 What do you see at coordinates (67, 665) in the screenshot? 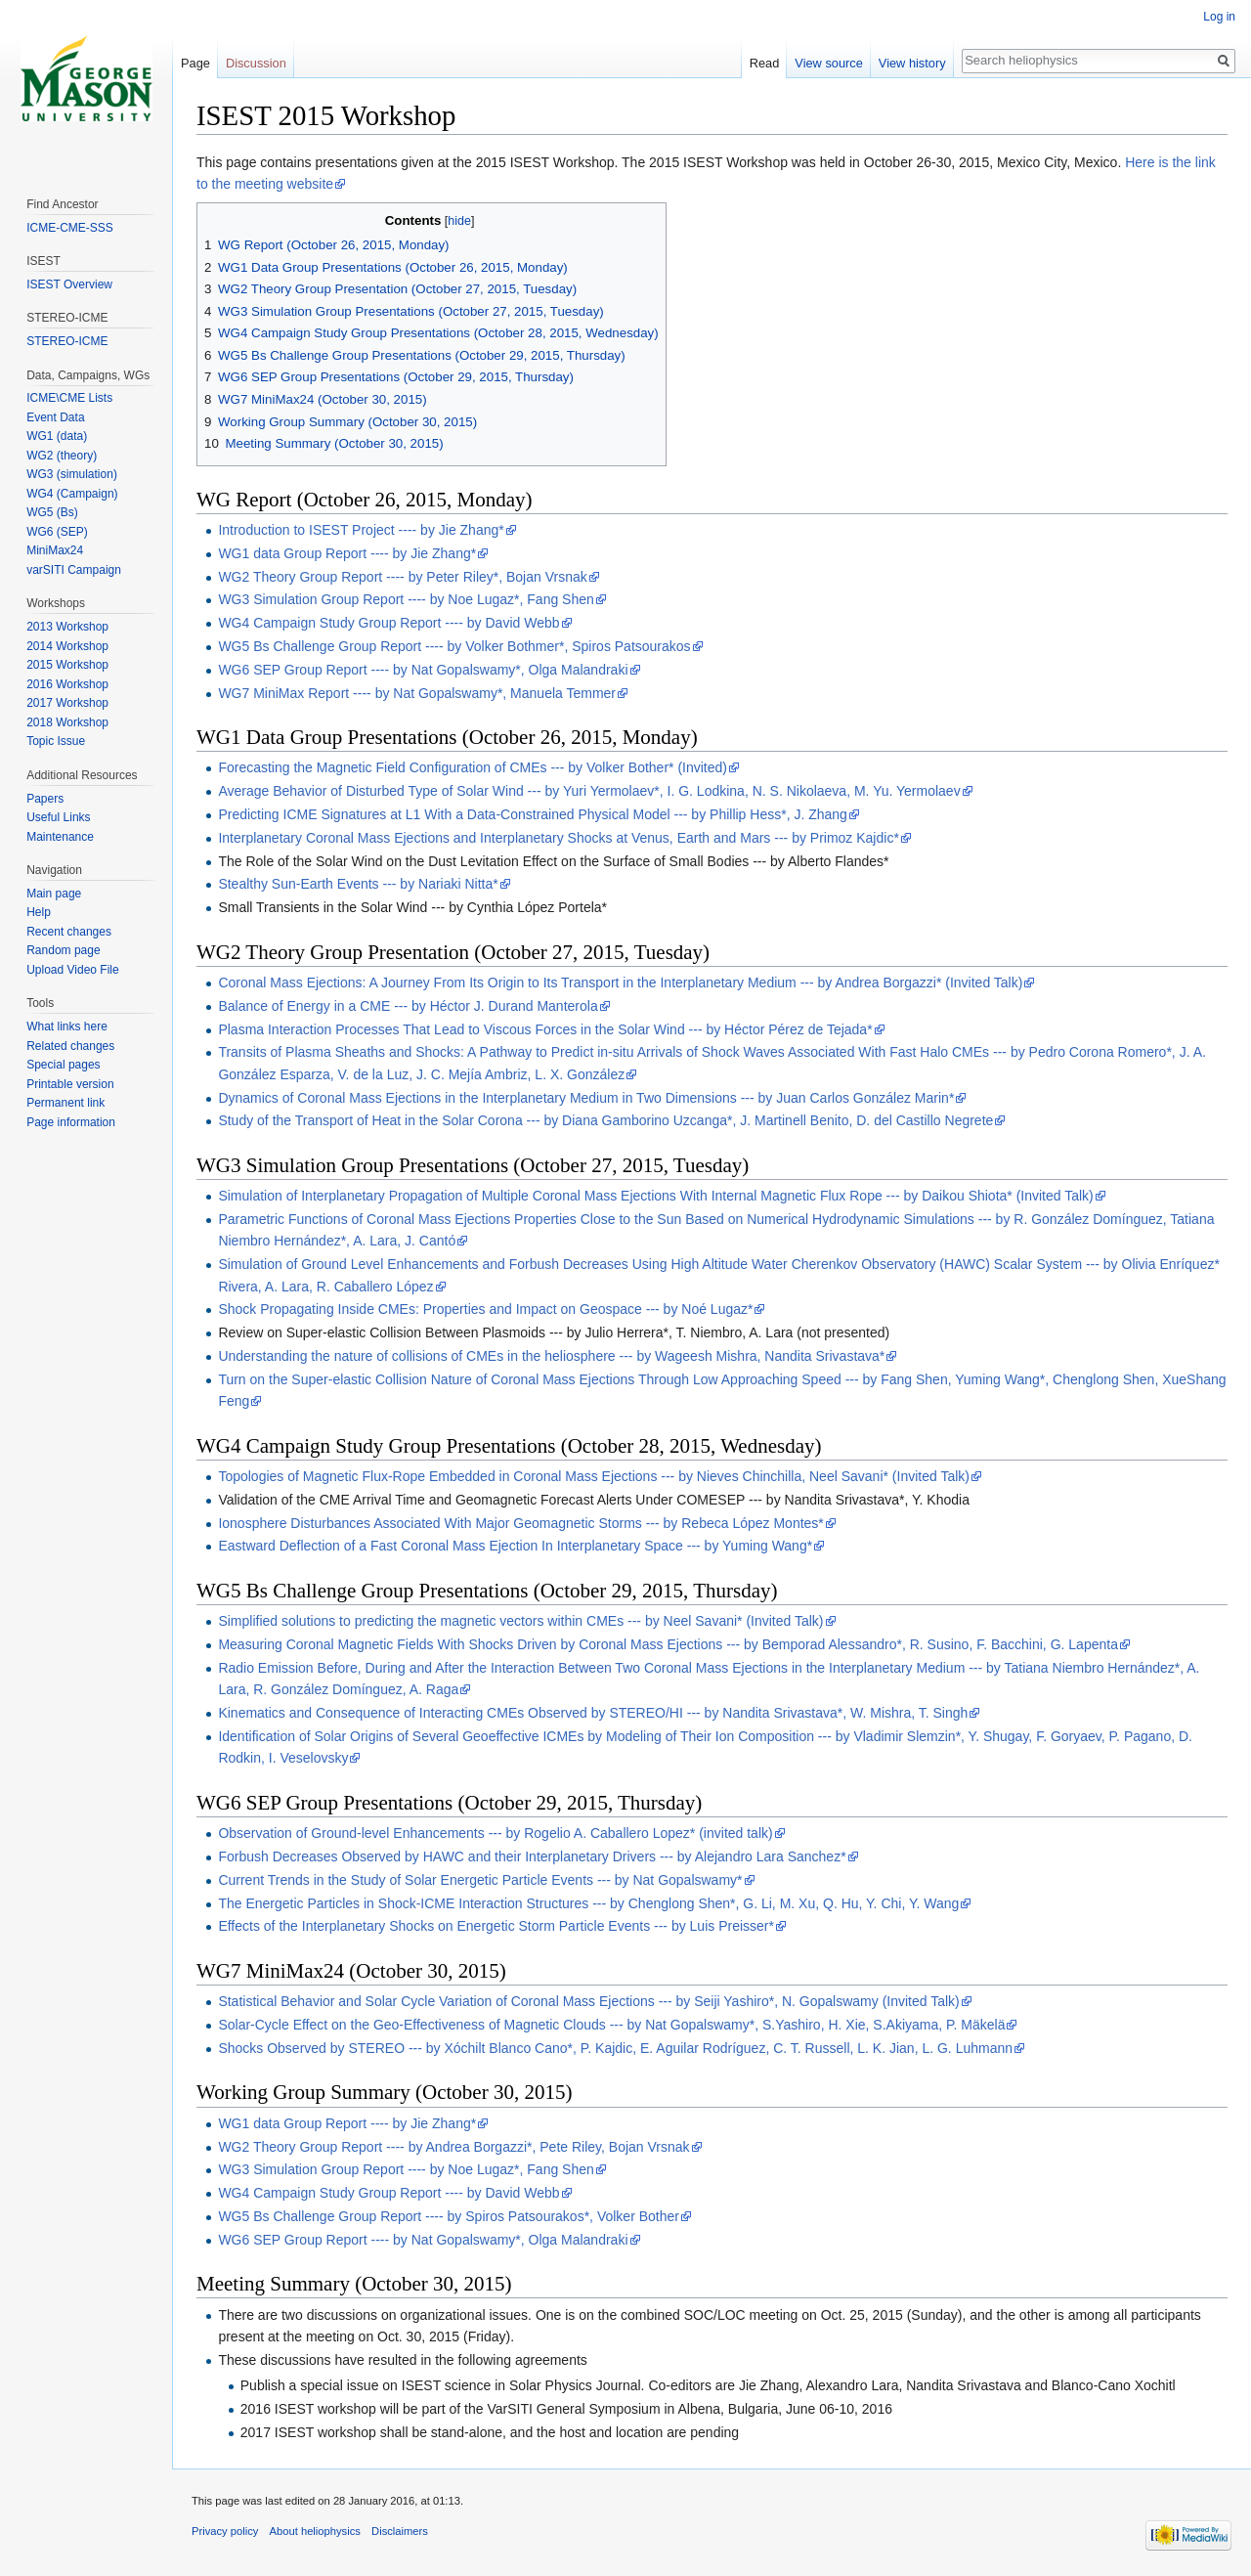
I see `2015 Workshop` at bounding box center [67, 665].